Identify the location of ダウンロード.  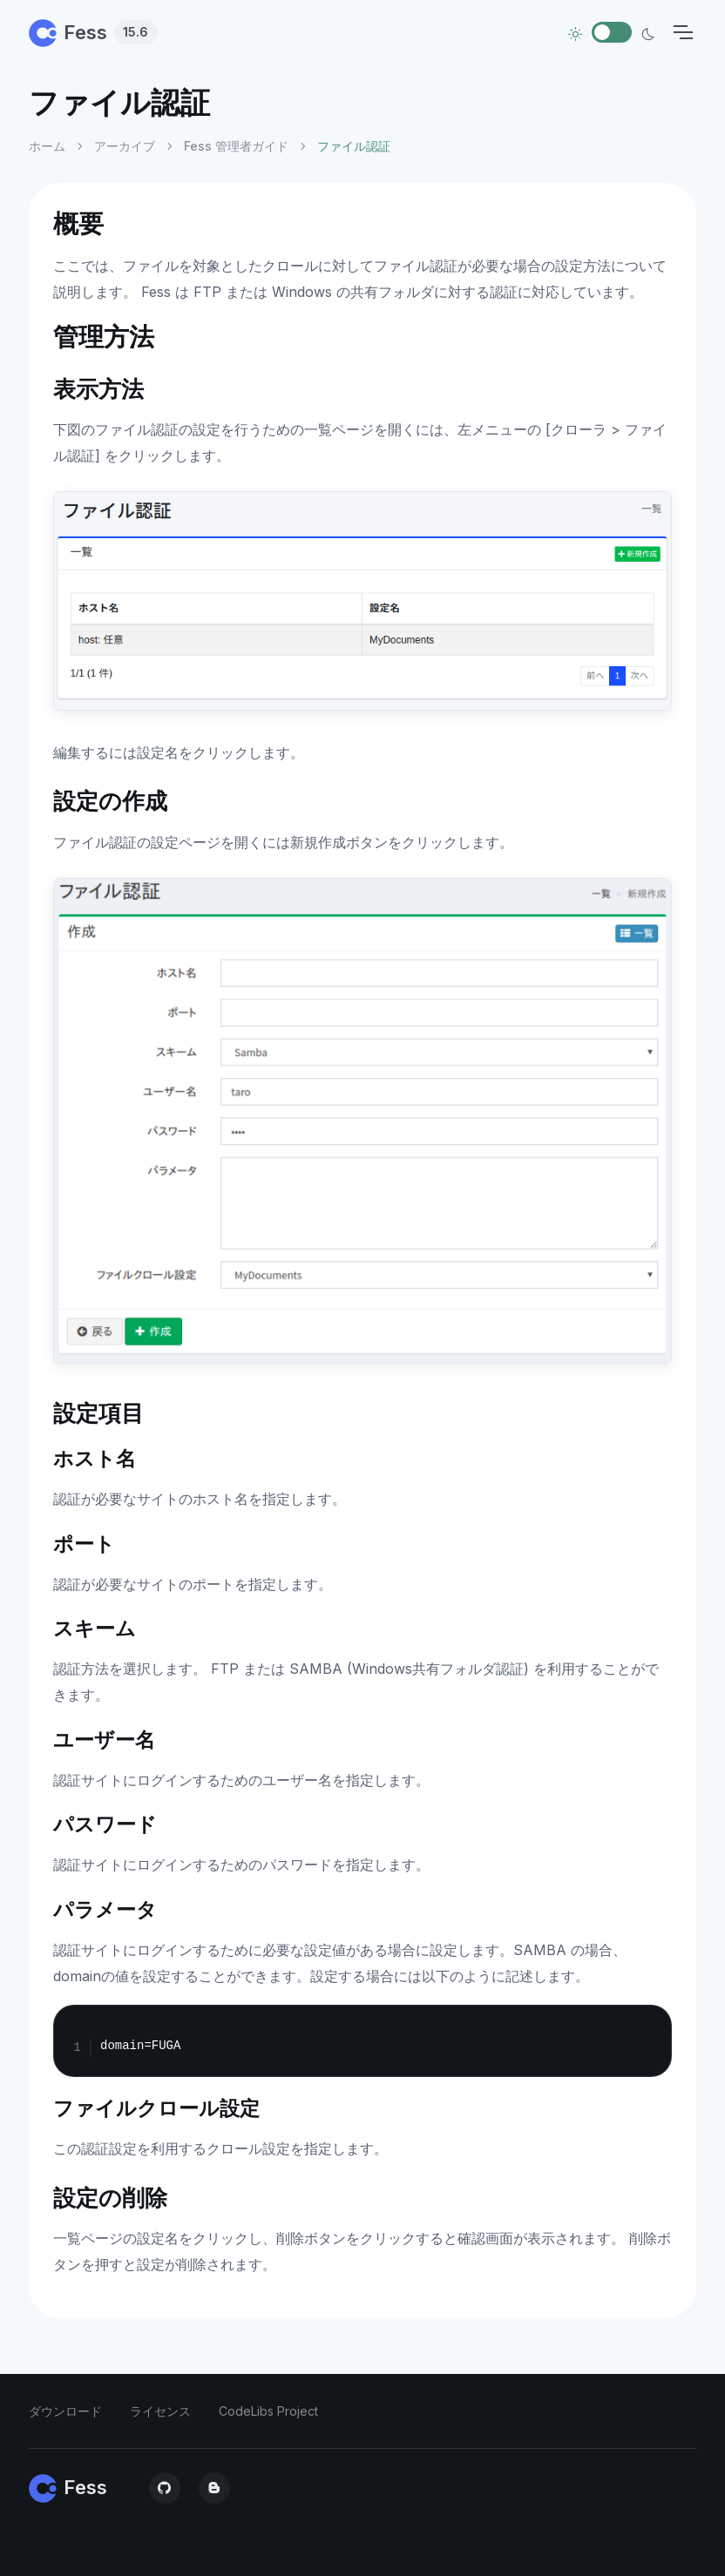
(65, 2411).